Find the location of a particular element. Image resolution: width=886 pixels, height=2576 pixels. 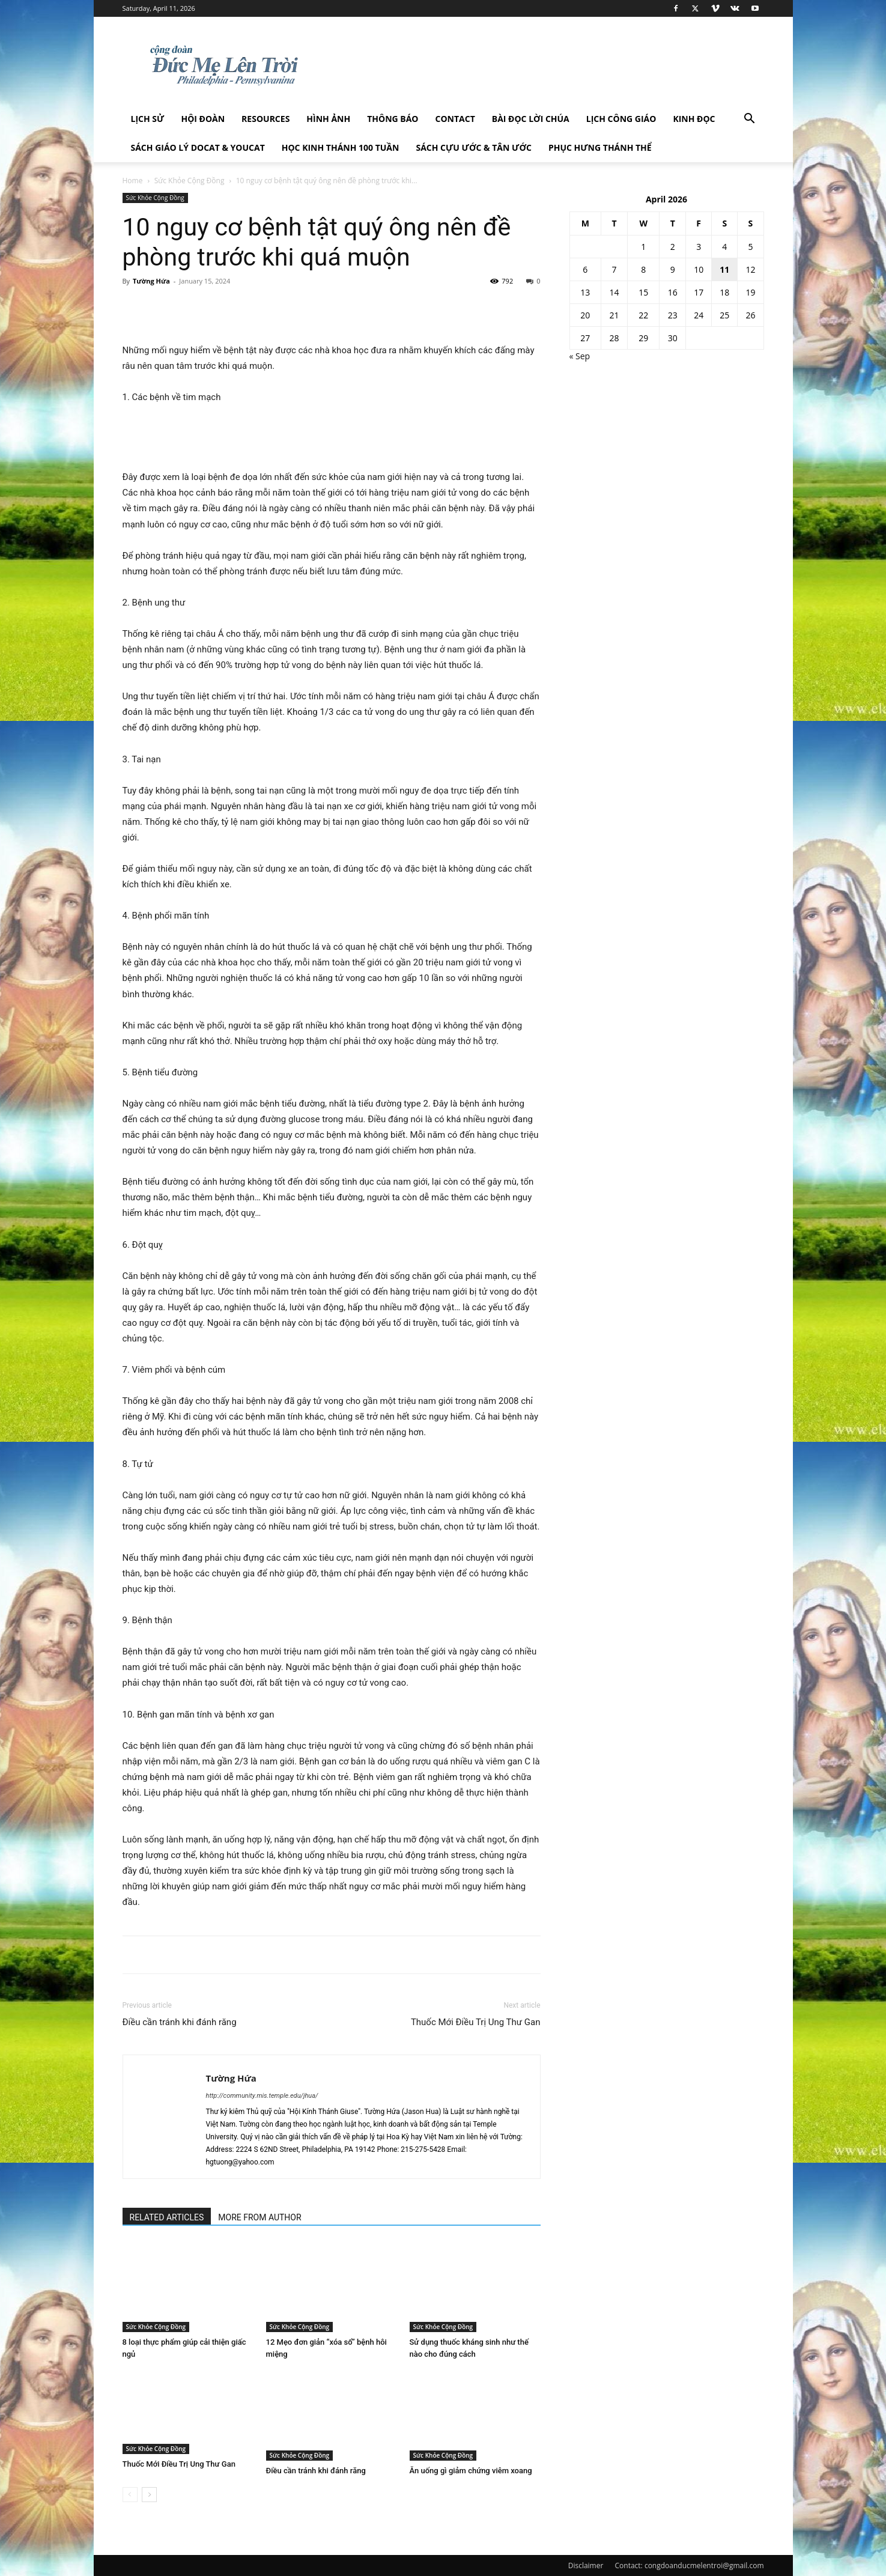

Sức Khỏe Cộng Đồng is located at coordinates (189, 180).